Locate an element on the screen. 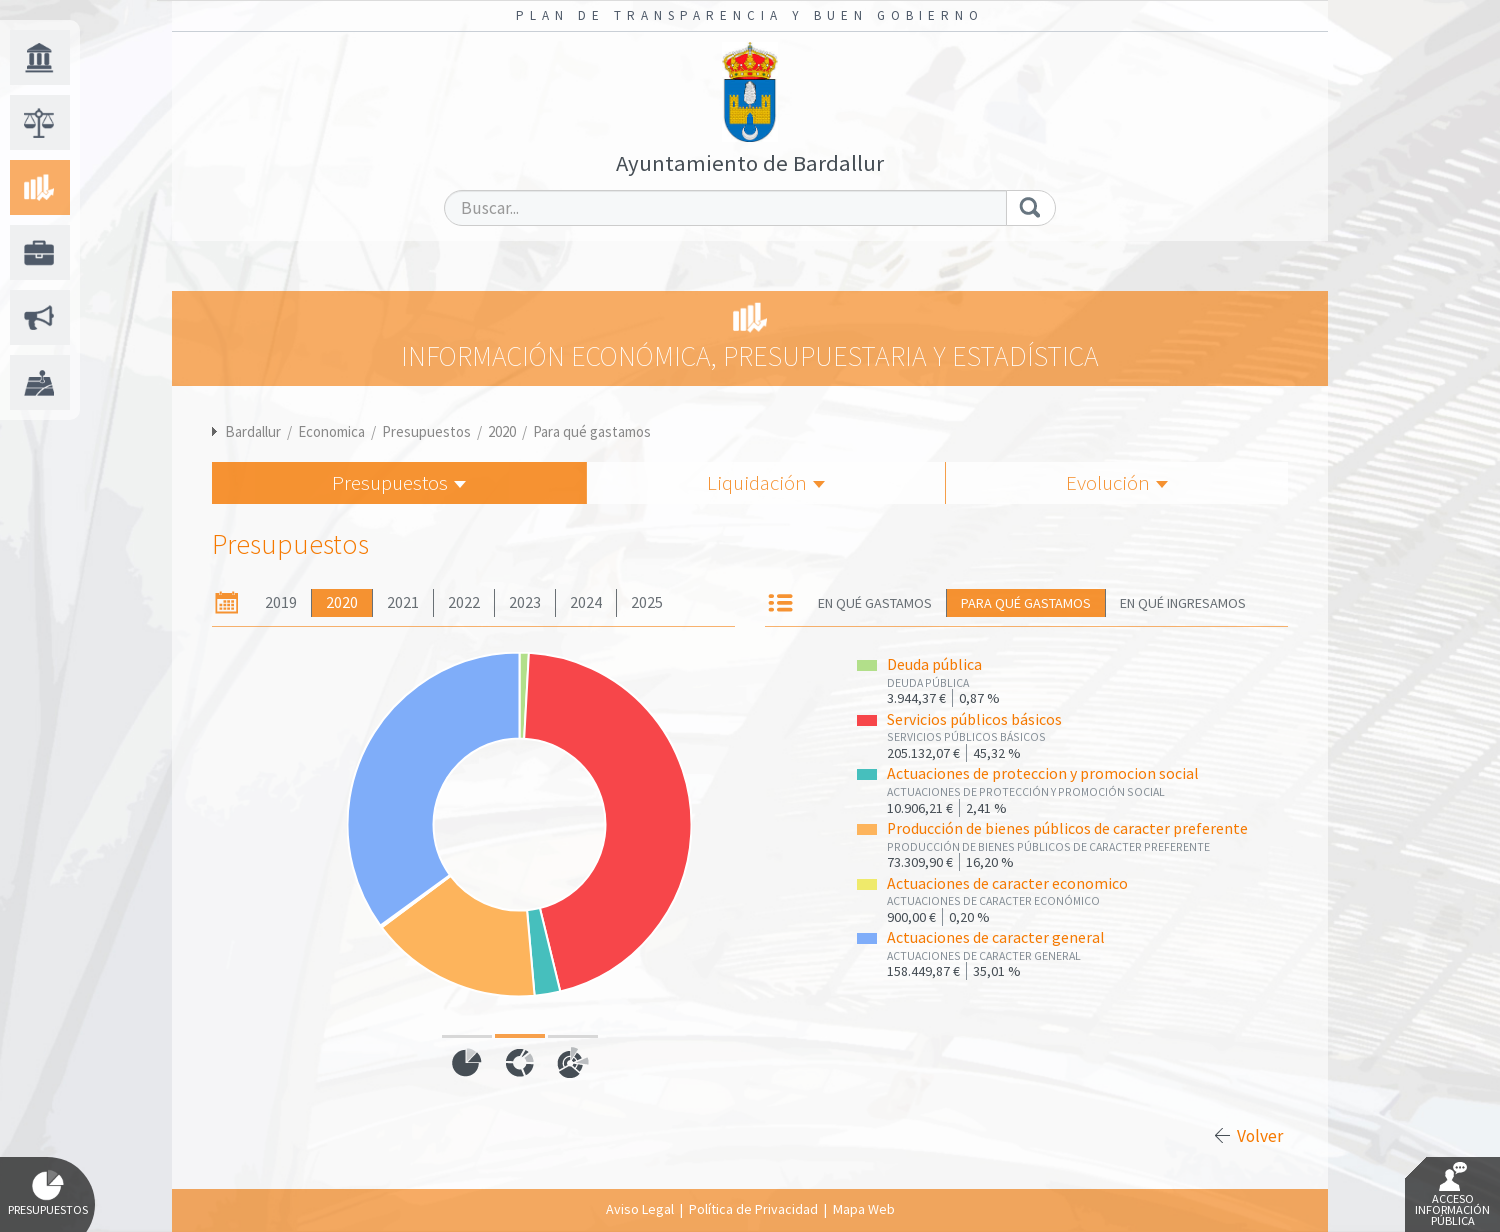 This screenshot has width=1500, height=1232. Deuda pública is located at coordinates (934, 664).